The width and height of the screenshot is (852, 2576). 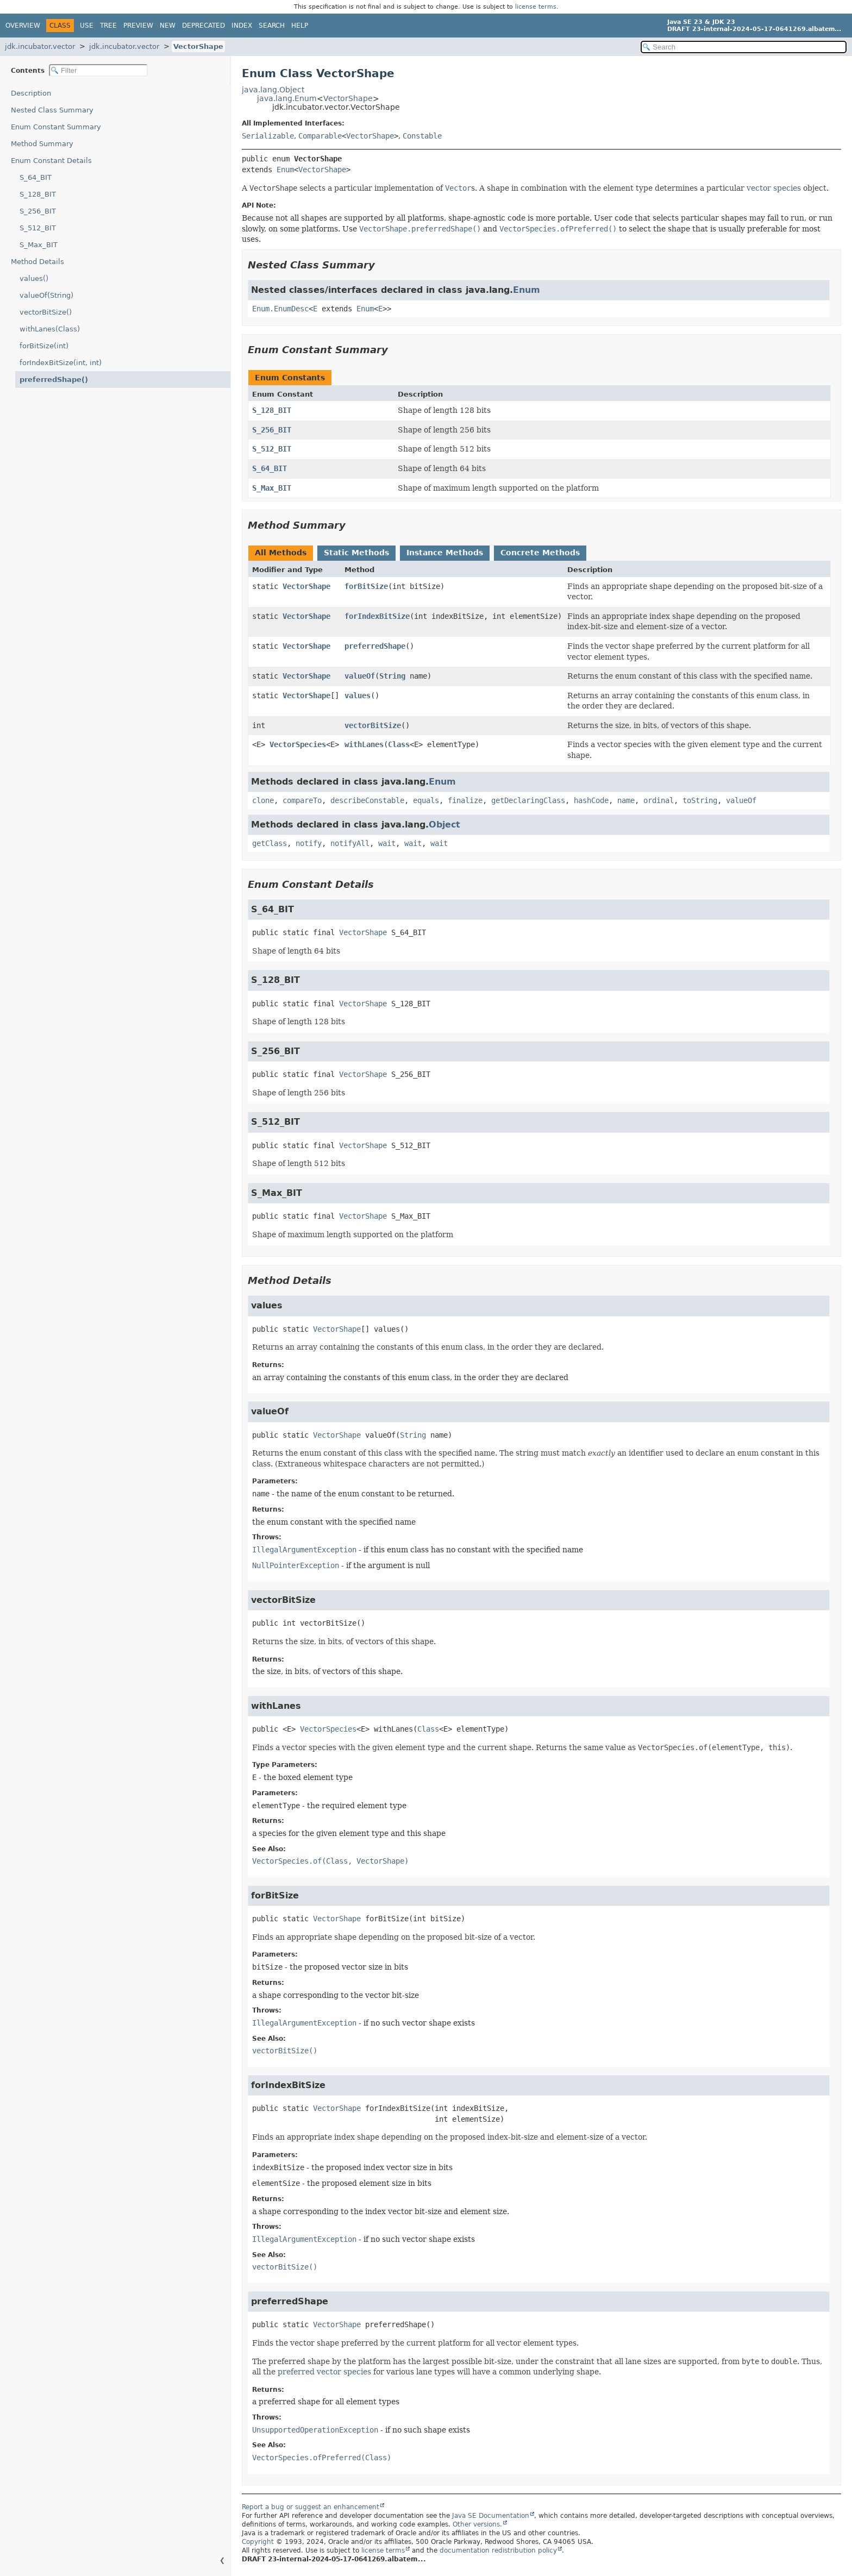 What do you see at coordinates (273, 89) in the screenshot?
I see `java.lang.Object` at bounding box center [273, 89].